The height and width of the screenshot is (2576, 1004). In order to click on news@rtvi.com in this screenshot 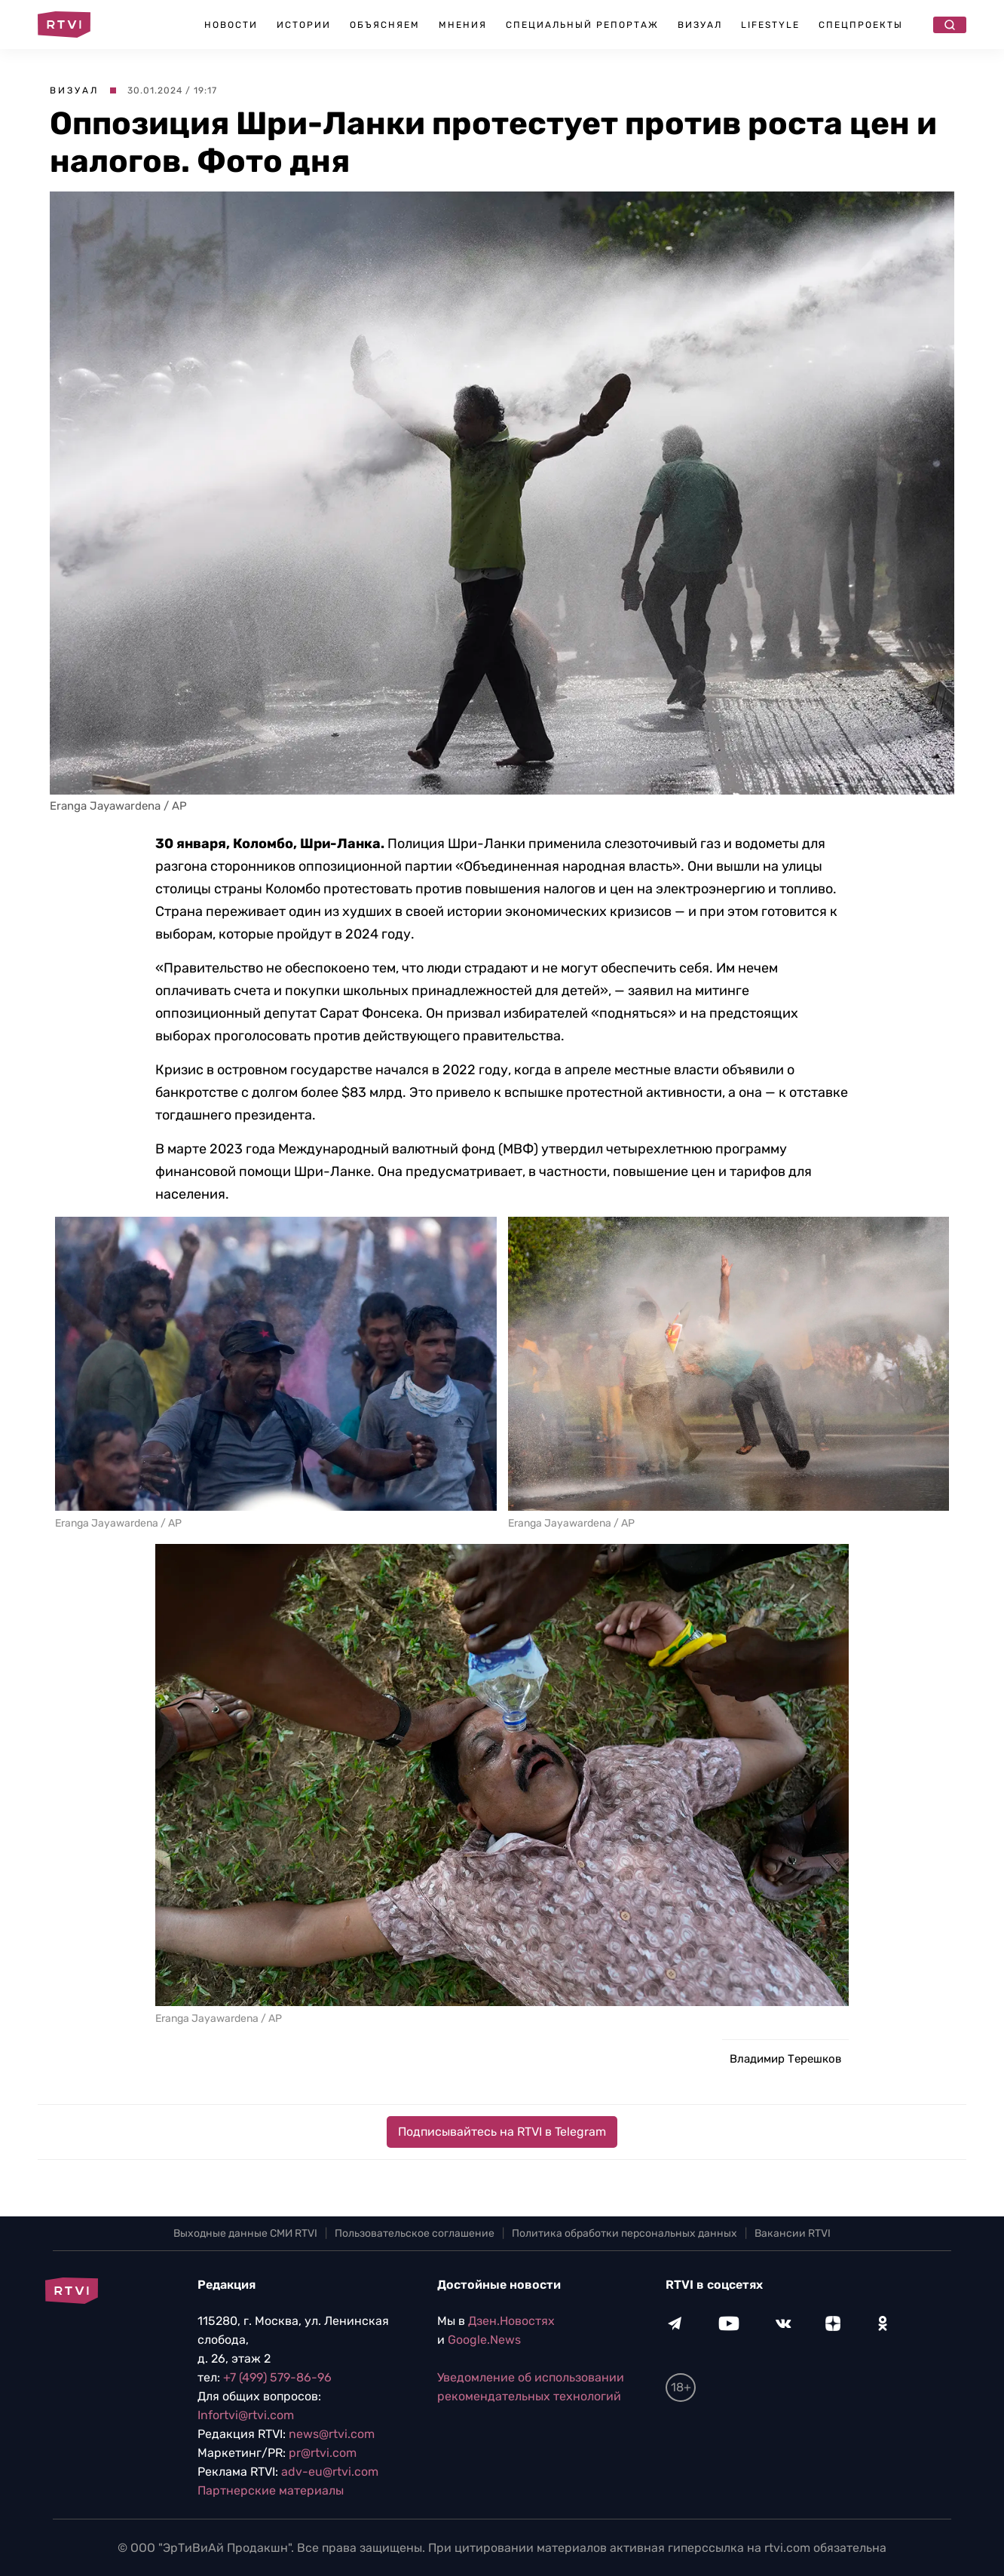, I will do `click(332, 2434)`.